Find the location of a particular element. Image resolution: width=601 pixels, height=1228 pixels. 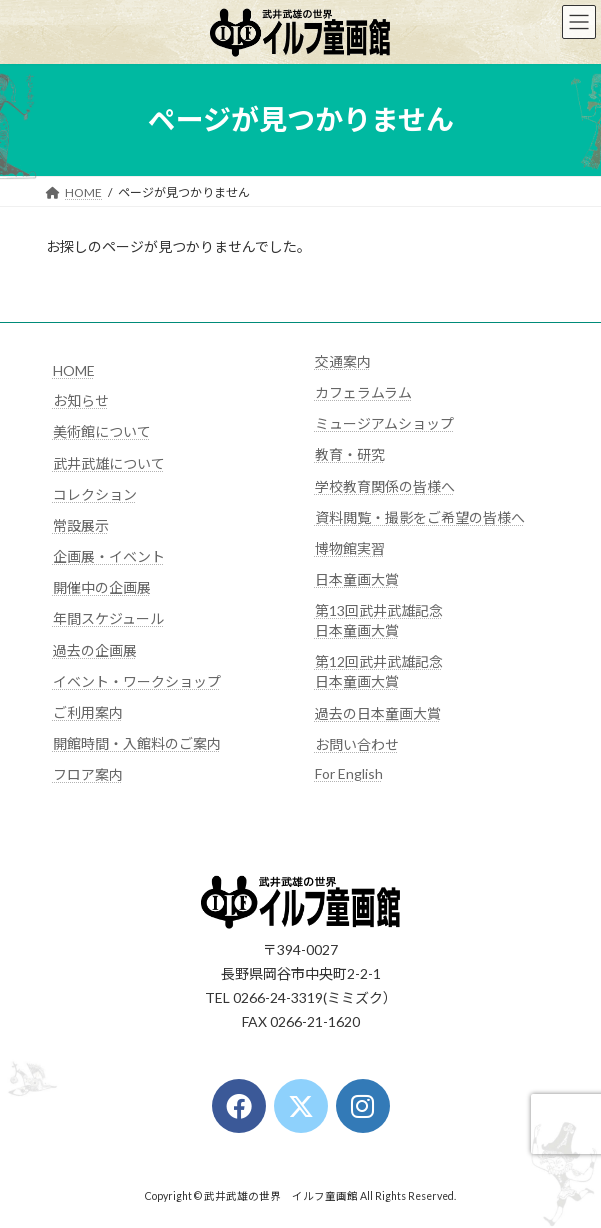

常設展示 is located at coordinates (81, 525).